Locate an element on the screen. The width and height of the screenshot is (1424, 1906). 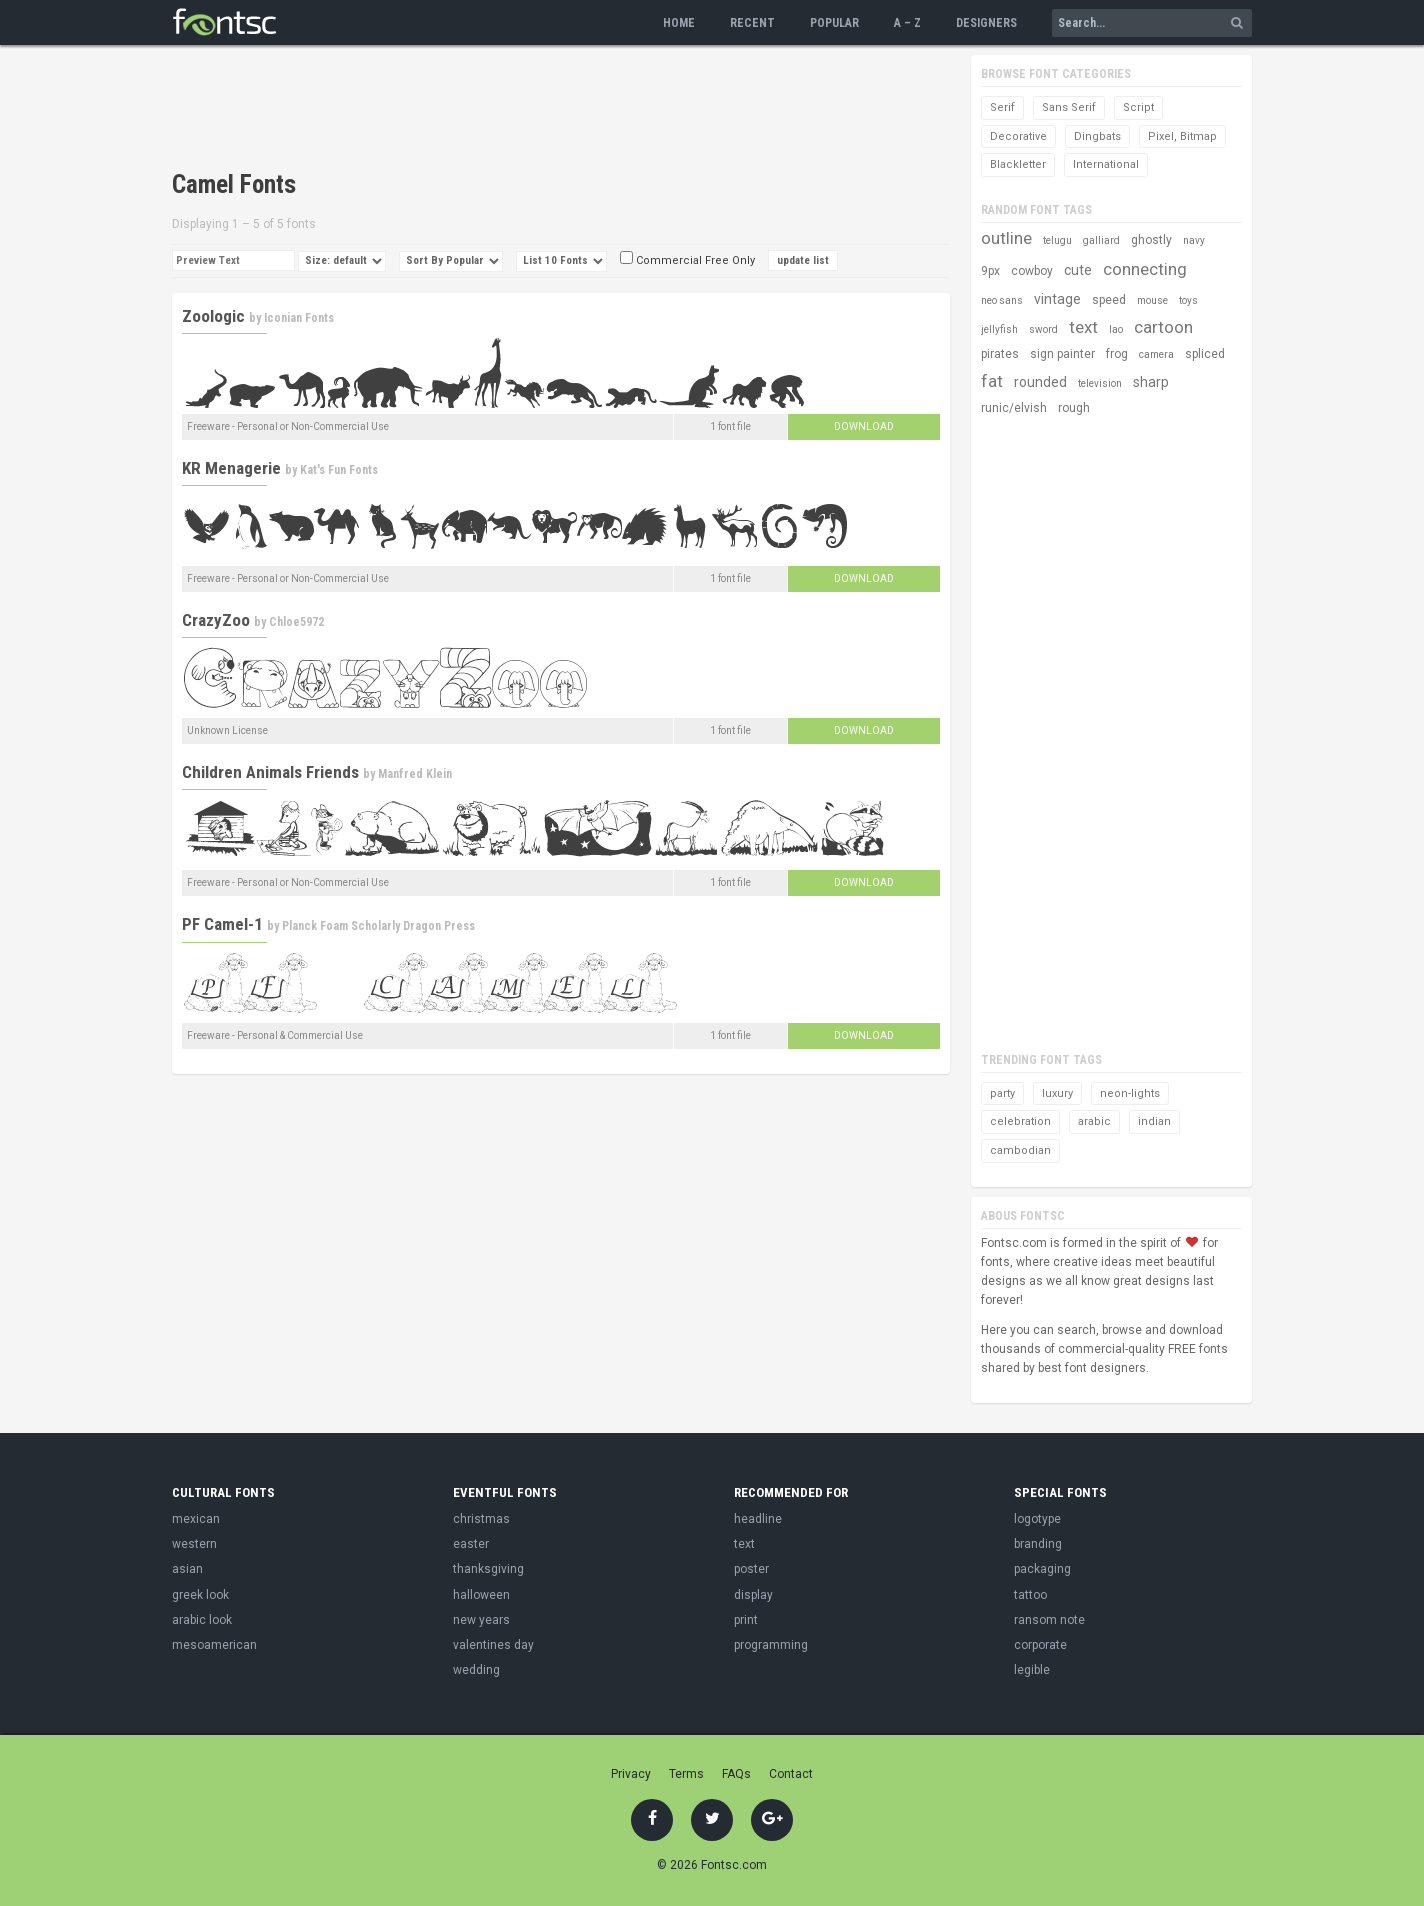
lao is located at coordinates (1116, 329).